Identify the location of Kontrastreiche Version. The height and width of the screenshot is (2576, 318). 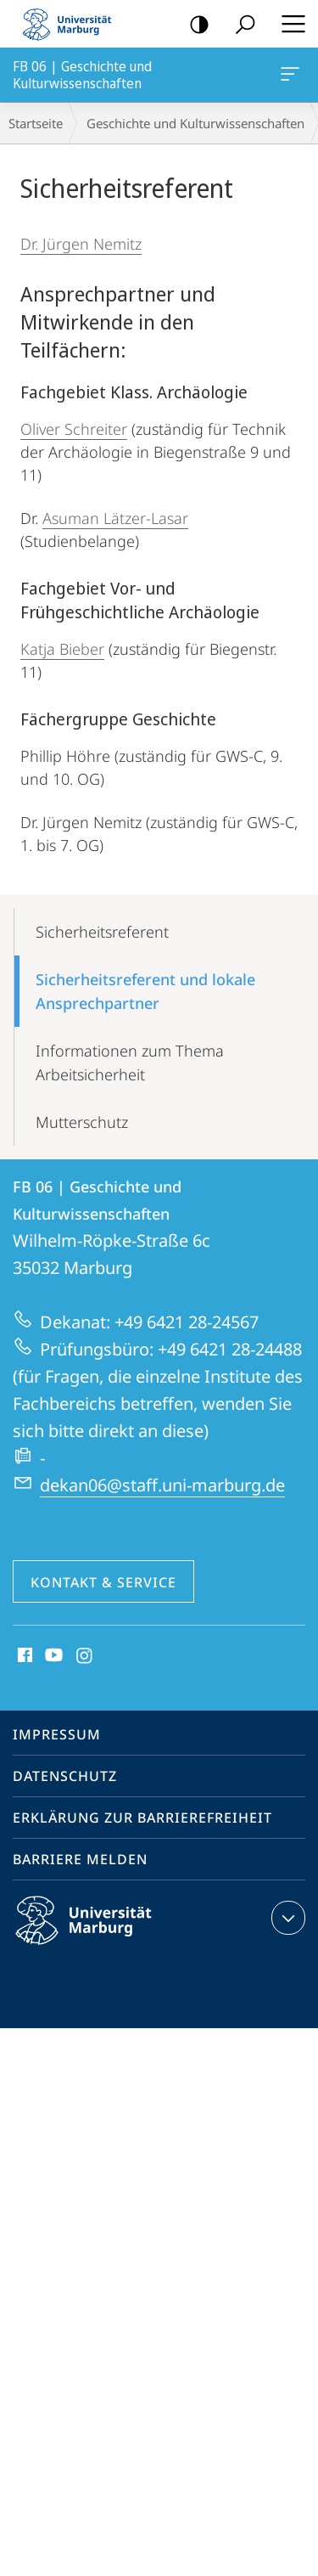
(193, 25).